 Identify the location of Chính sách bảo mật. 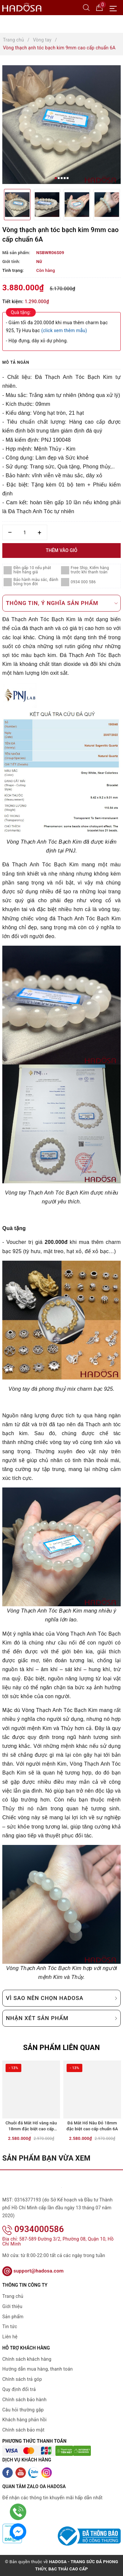
(23, 2429).